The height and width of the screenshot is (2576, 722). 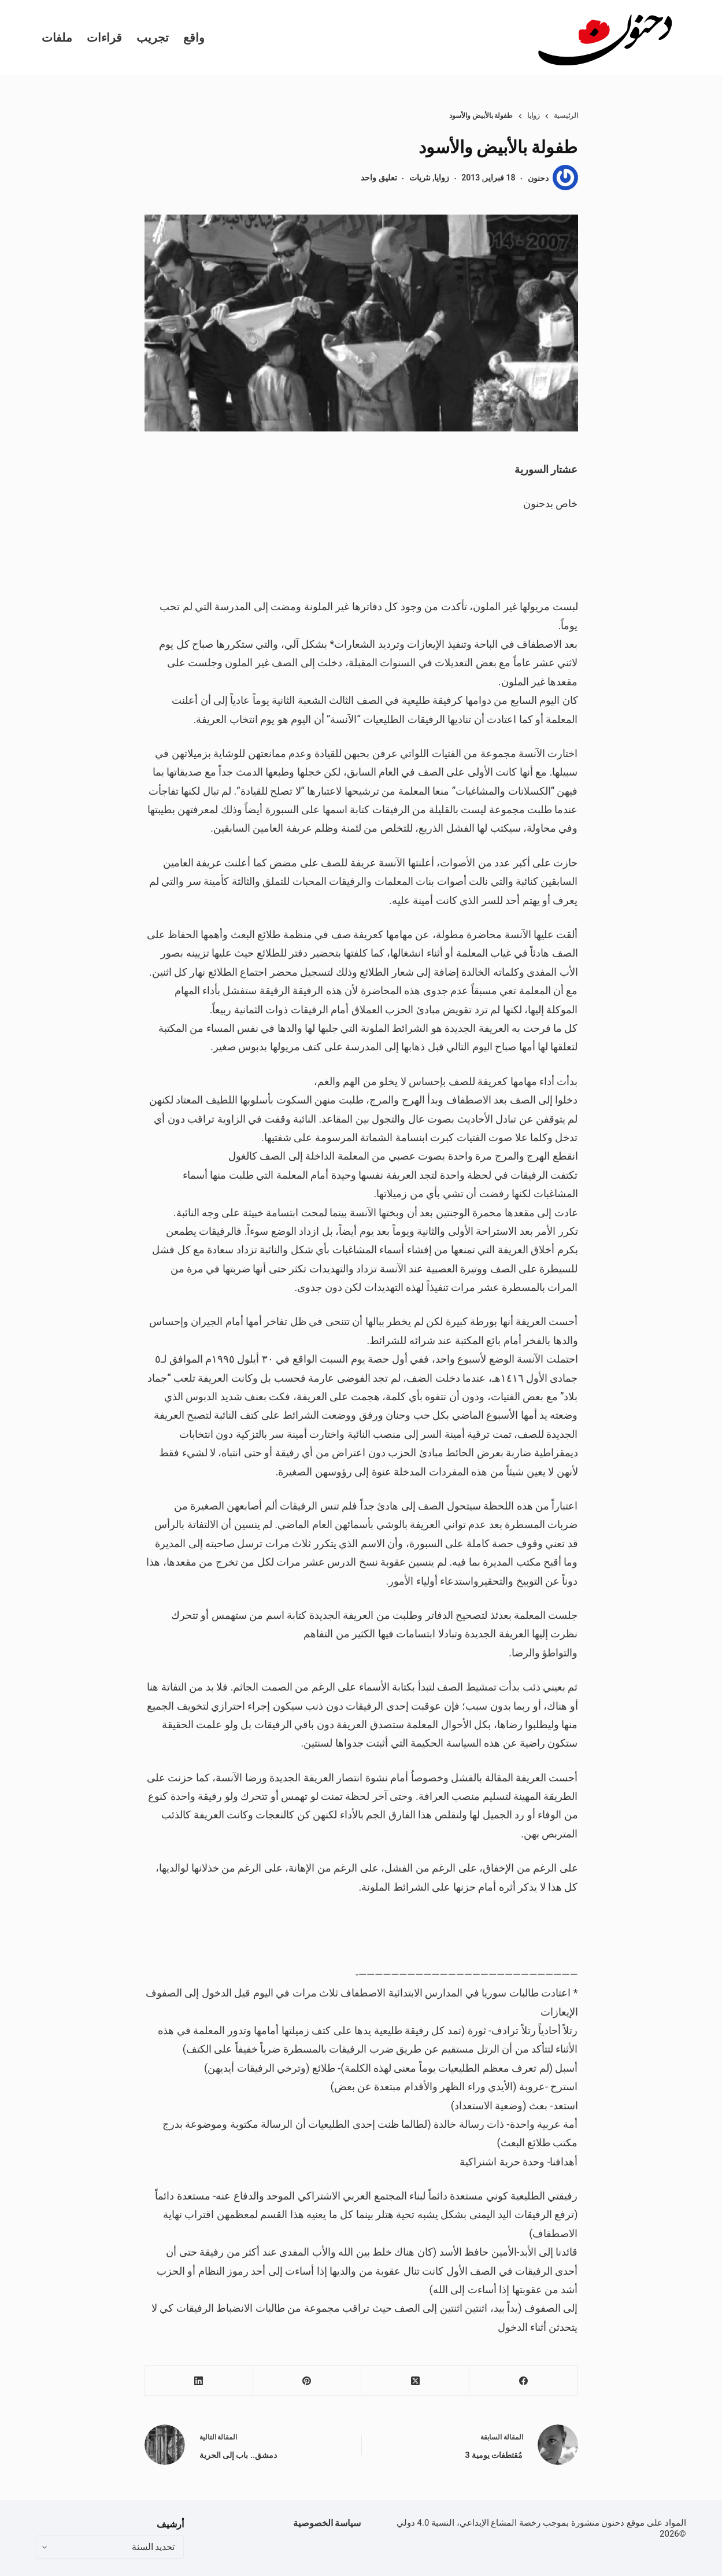 What do you see at coordinates (523, 2381) in the screenshot?
I see `[Facebook]` at bounding box center [523, 2381].